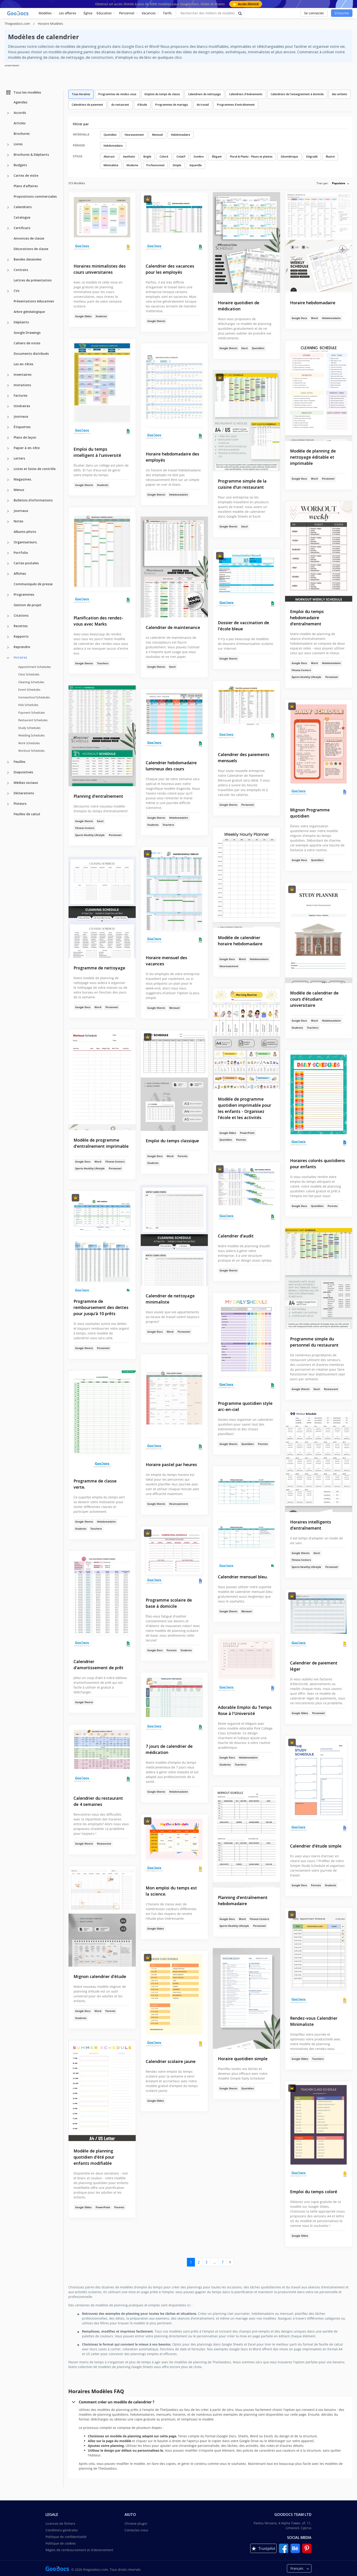 The width and height of the screenshot is (357, 2576). Describe the element at coordinates (23, 207) in the screenshot. I see `Calendriers` at that location.